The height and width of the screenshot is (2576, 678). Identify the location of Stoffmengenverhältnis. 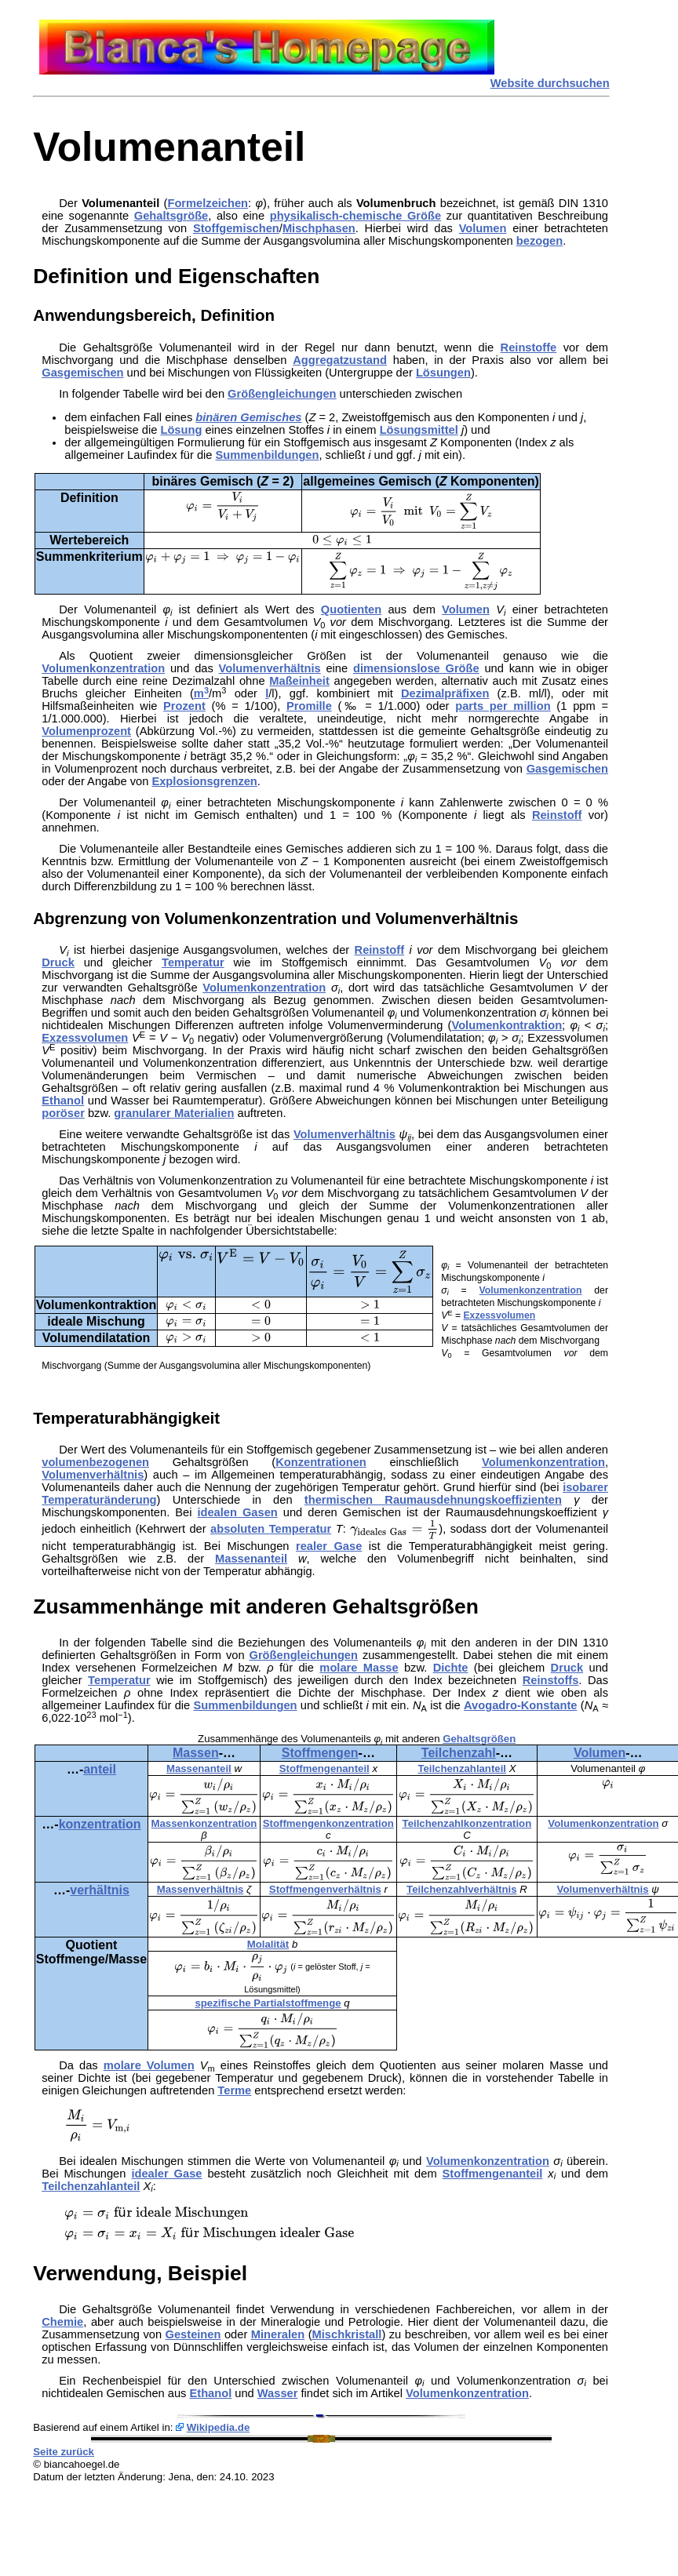
(325, 1889).